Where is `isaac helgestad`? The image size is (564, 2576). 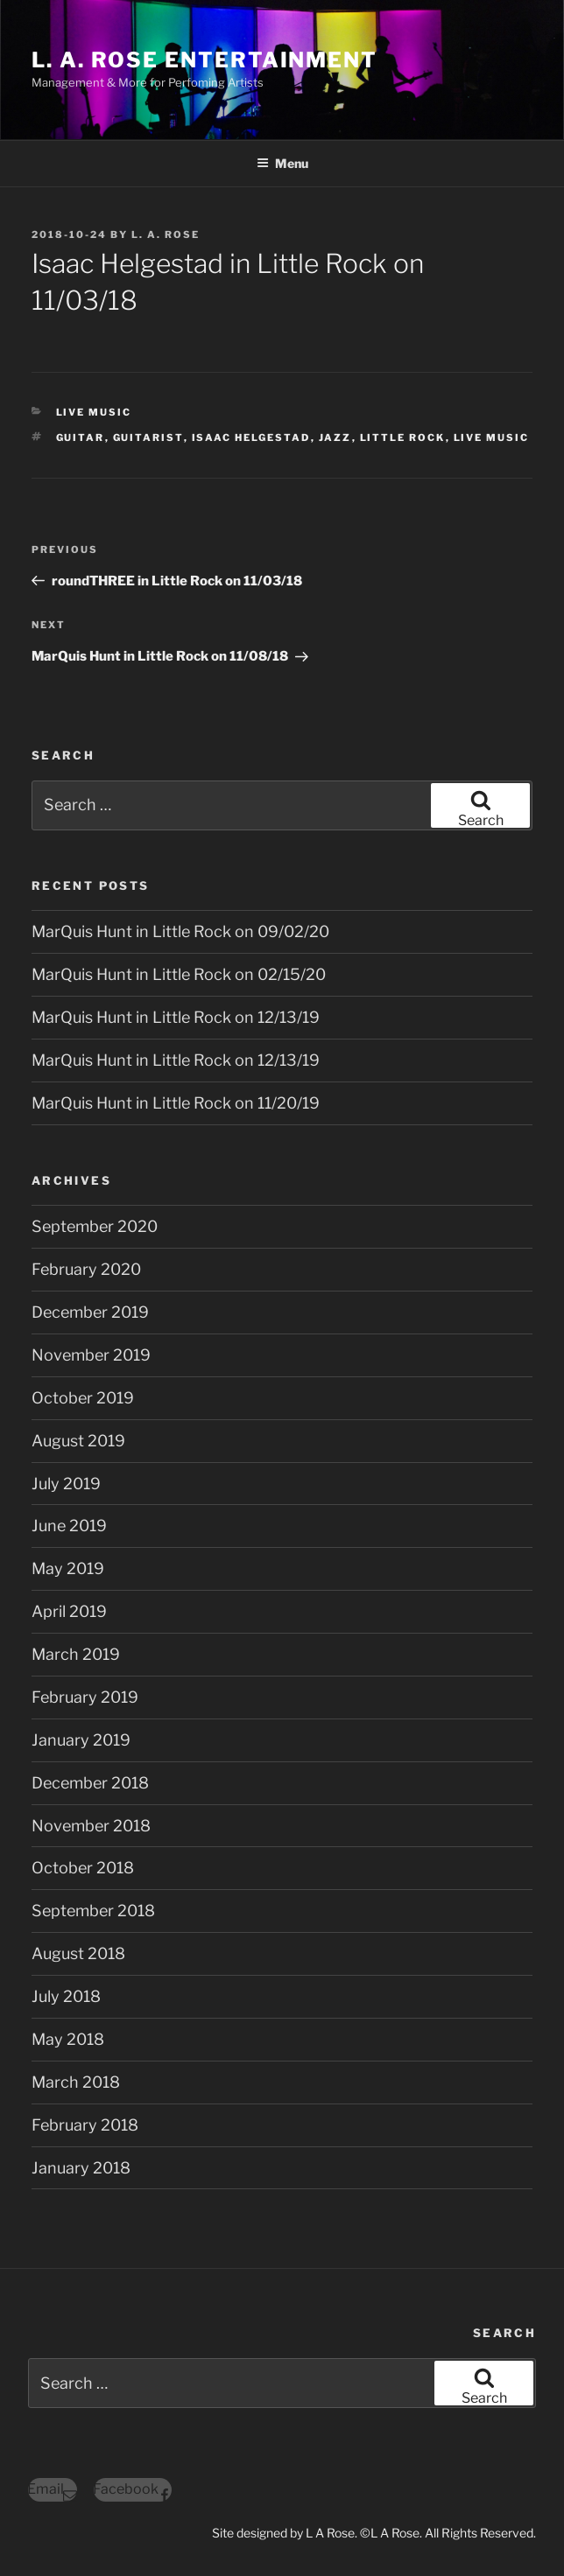 isaac helgestad is located at coordinates (251, 437).